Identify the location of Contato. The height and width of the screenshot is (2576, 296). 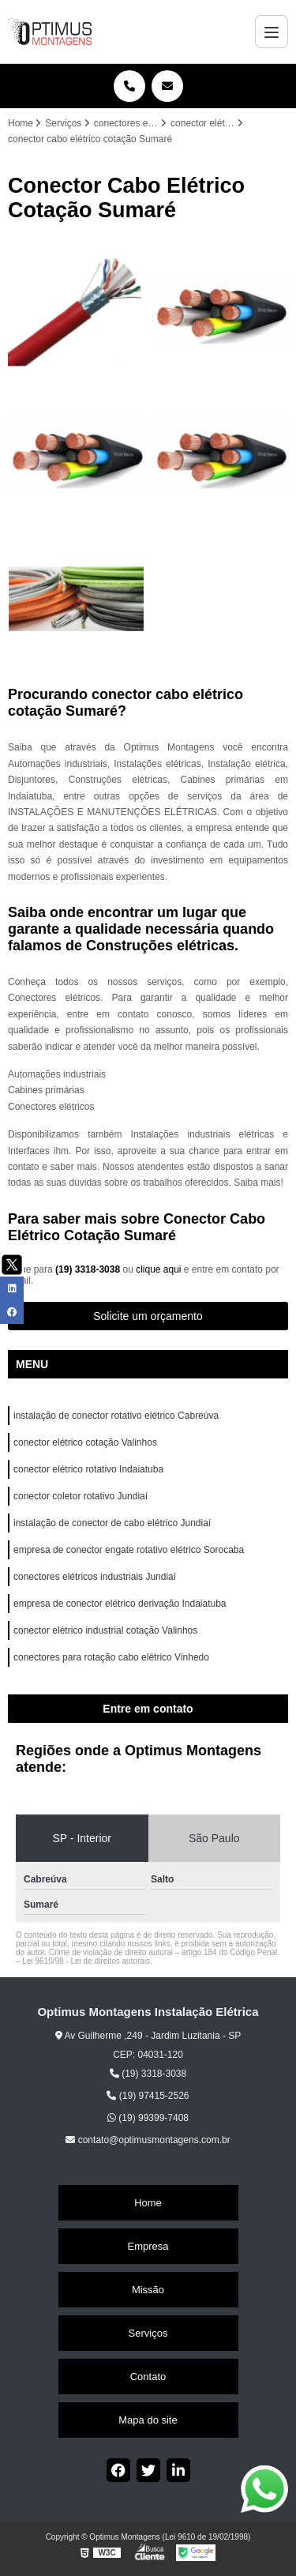
(148, 2376).